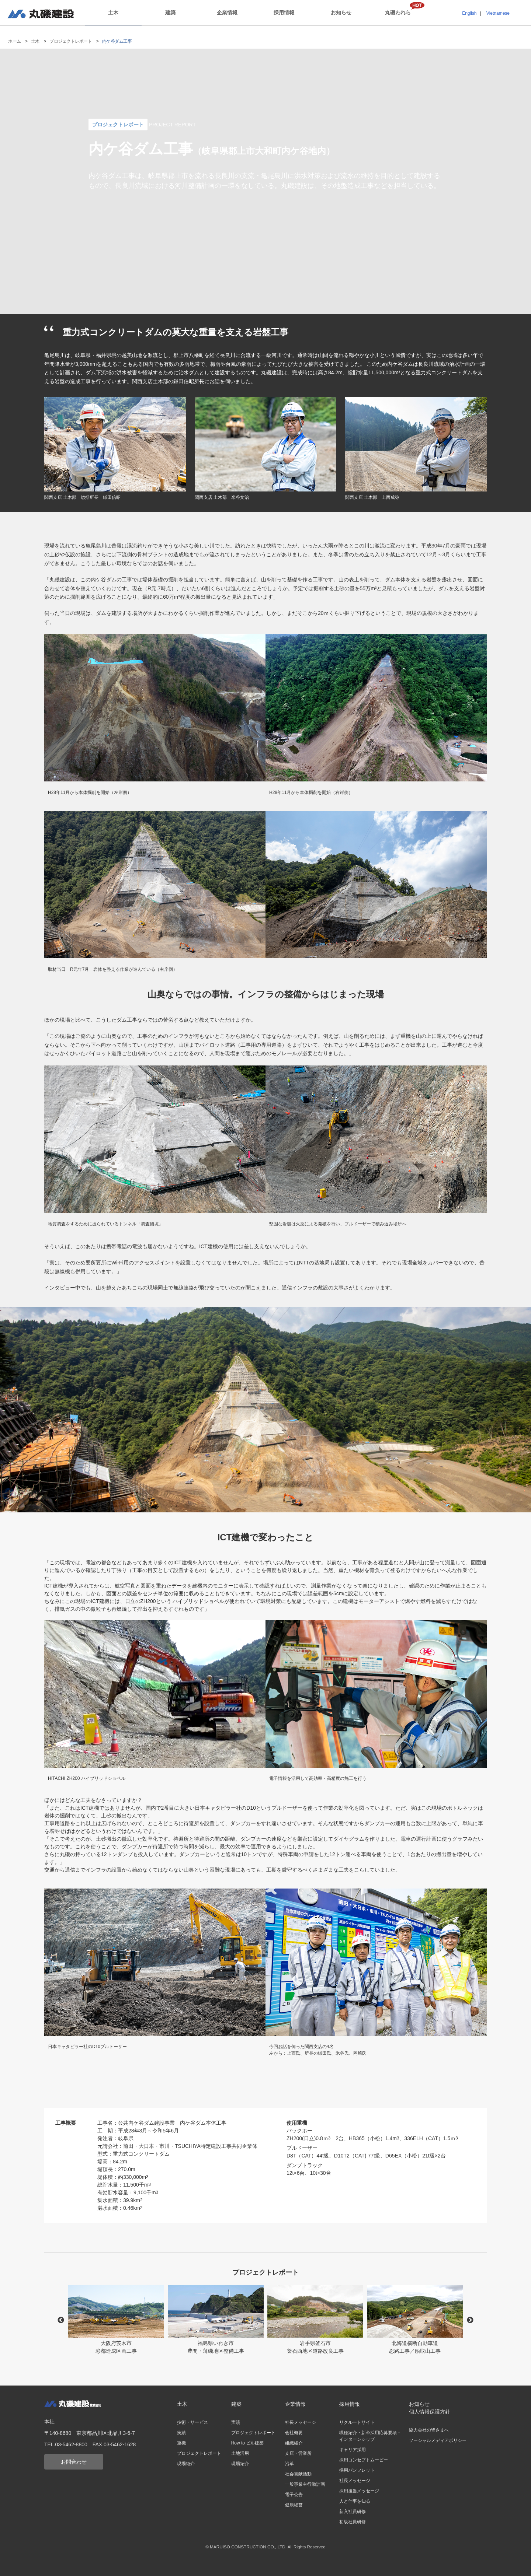  Describe the element at coordinates (227, 12) in the screenshot. I see `企業情報` at that location.